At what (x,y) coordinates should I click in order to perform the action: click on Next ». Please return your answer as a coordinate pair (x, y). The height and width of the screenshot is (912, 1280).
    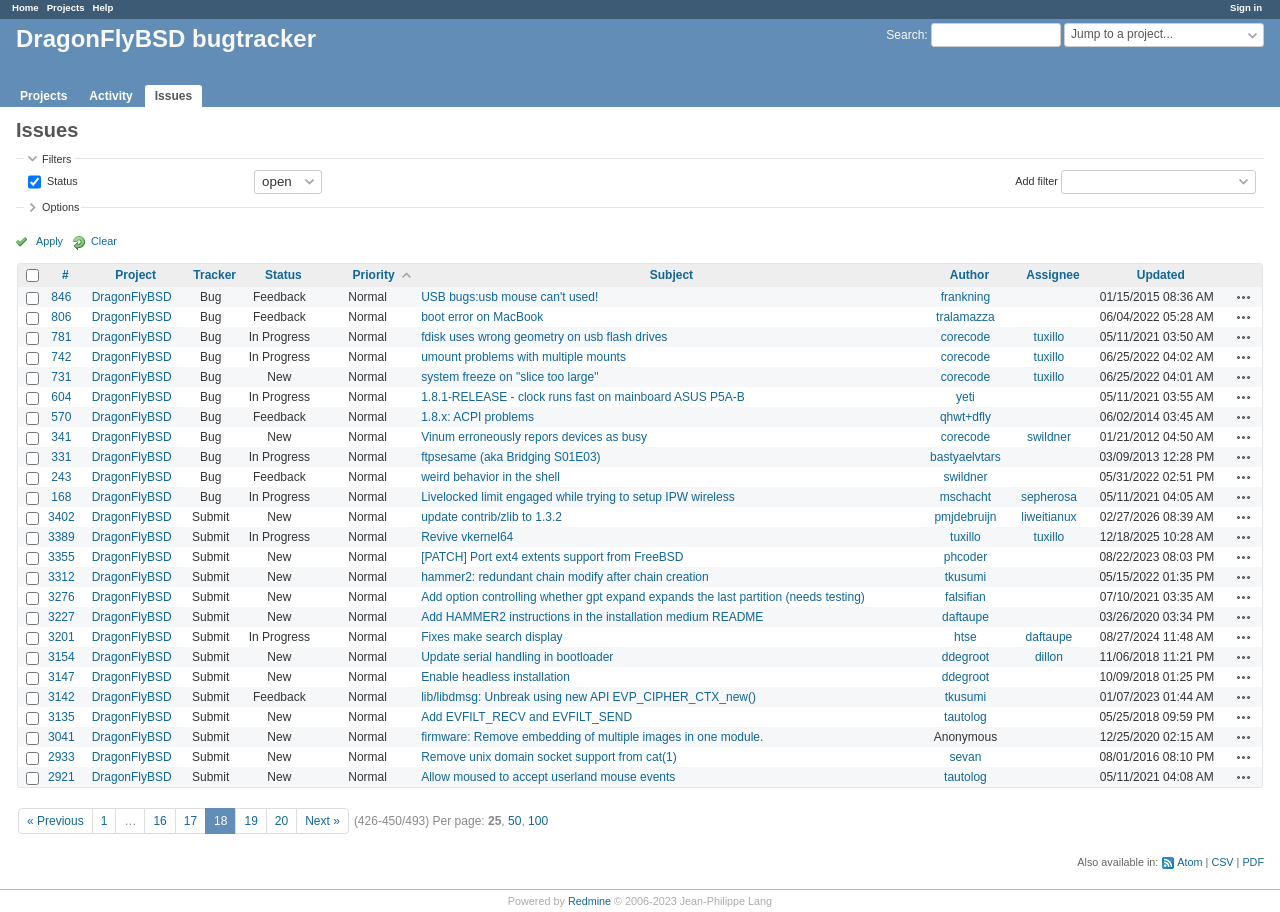
    Looking at the image, I should click on (322, 821).